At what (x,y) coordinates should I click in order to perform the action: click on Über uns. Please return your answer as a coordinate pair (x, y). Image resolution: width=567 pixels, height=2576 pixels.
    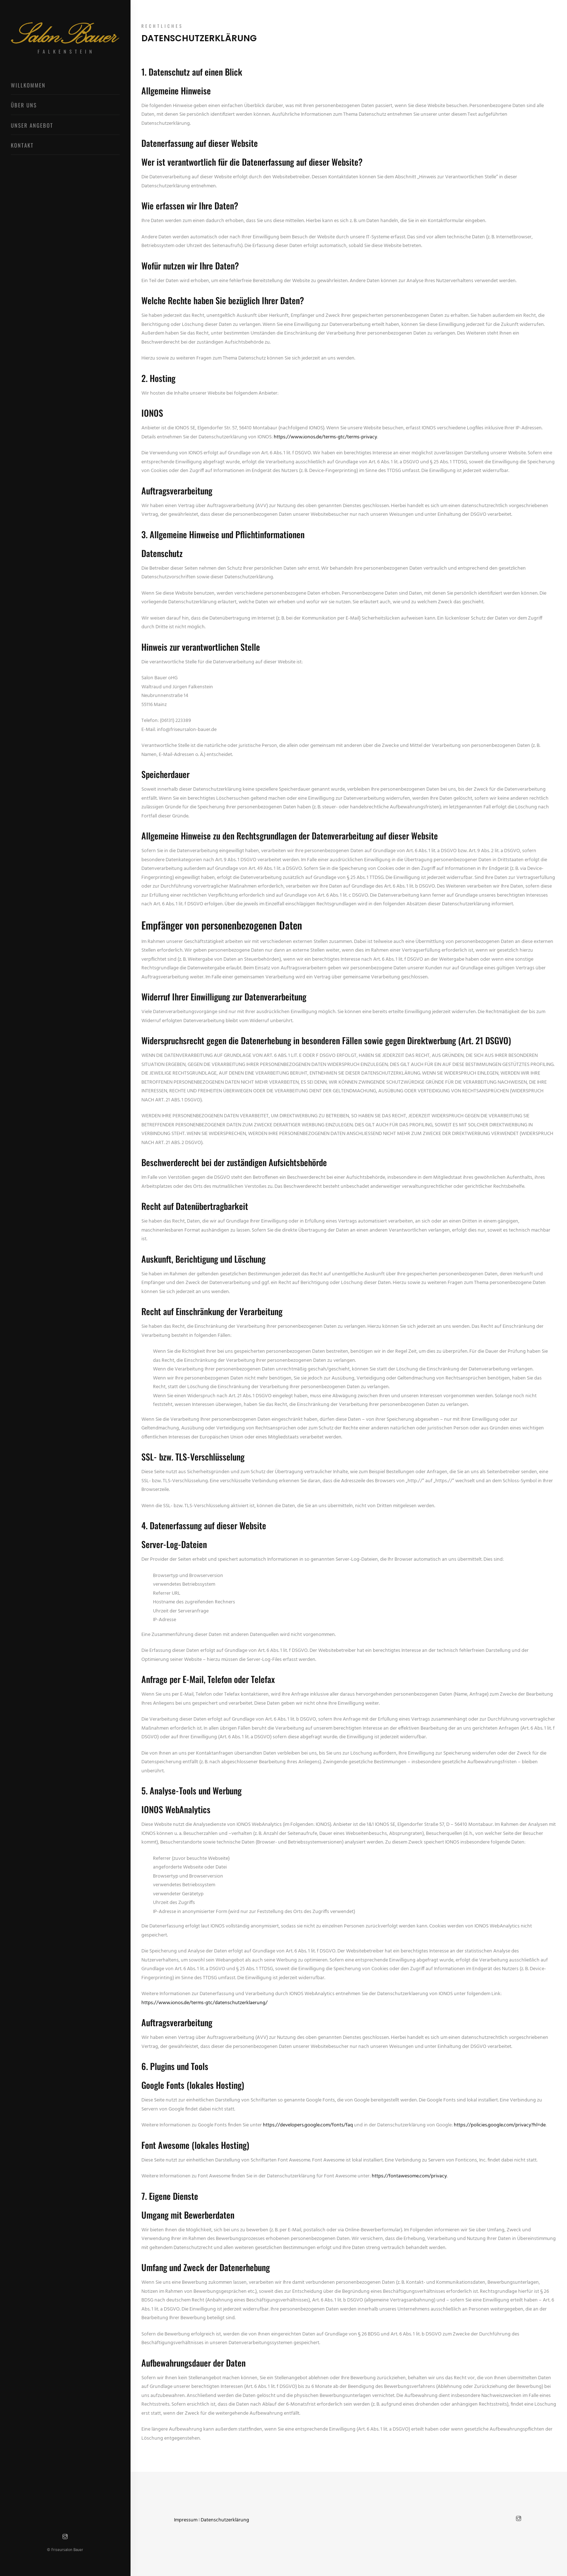
    Looking at the image, I should click on (24, 105).